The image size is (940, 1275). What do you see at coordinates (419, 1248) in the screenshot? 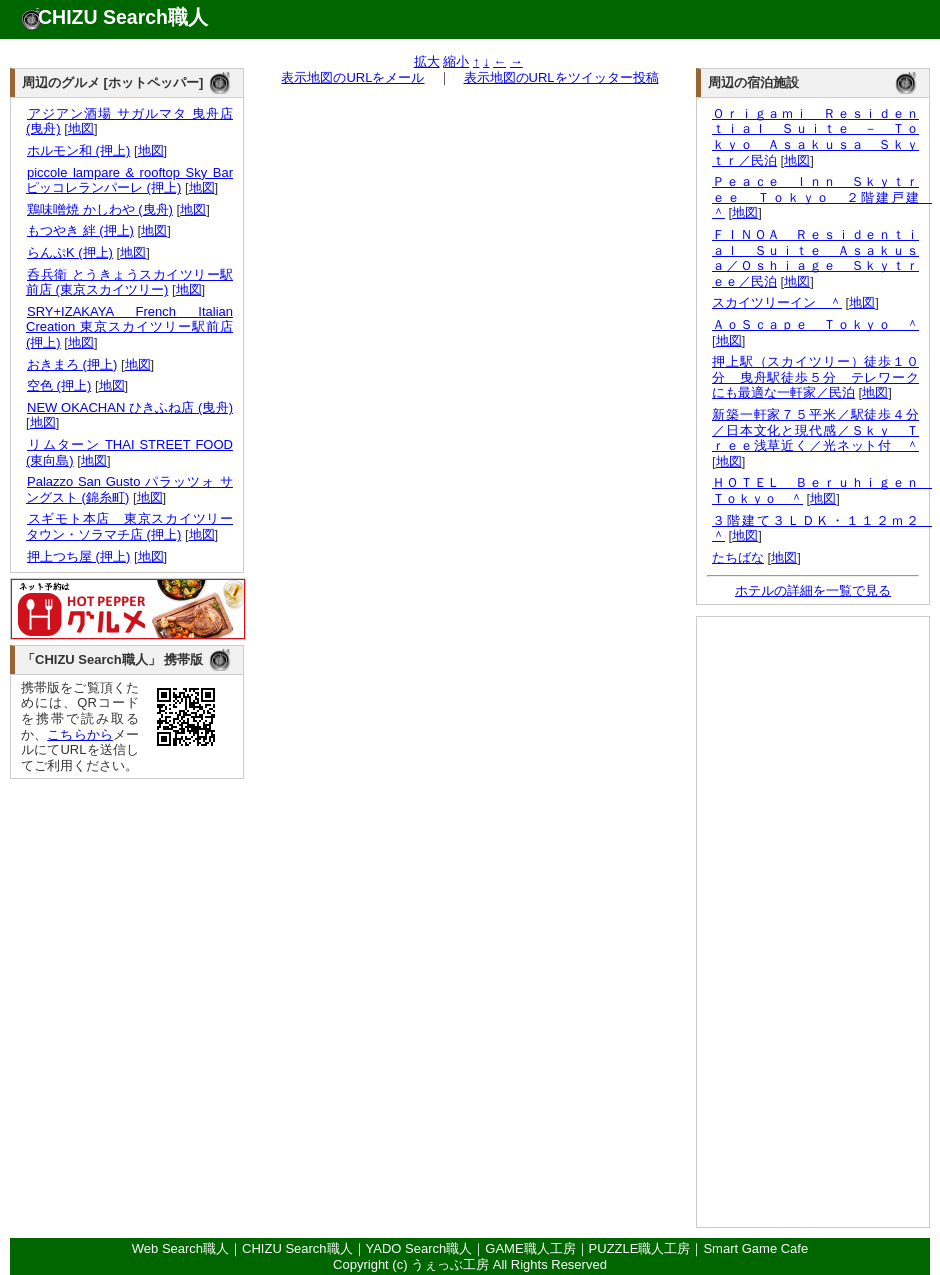
I see `YADO Search職人` at bounding box center [419, 1248].